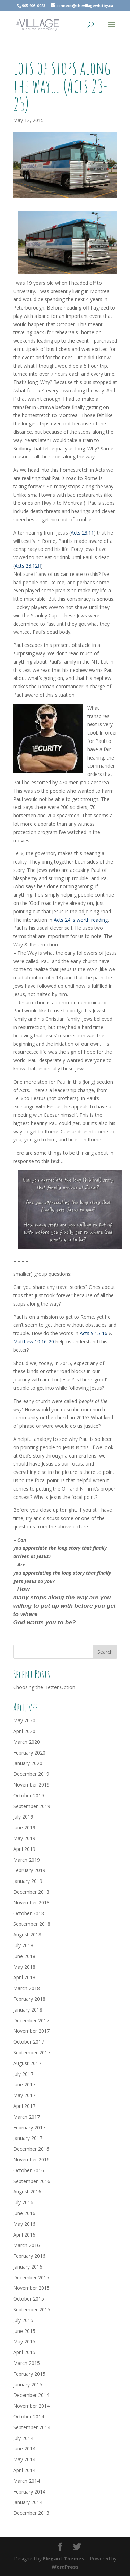  I want to click on March 2020, so click(26, 1742).